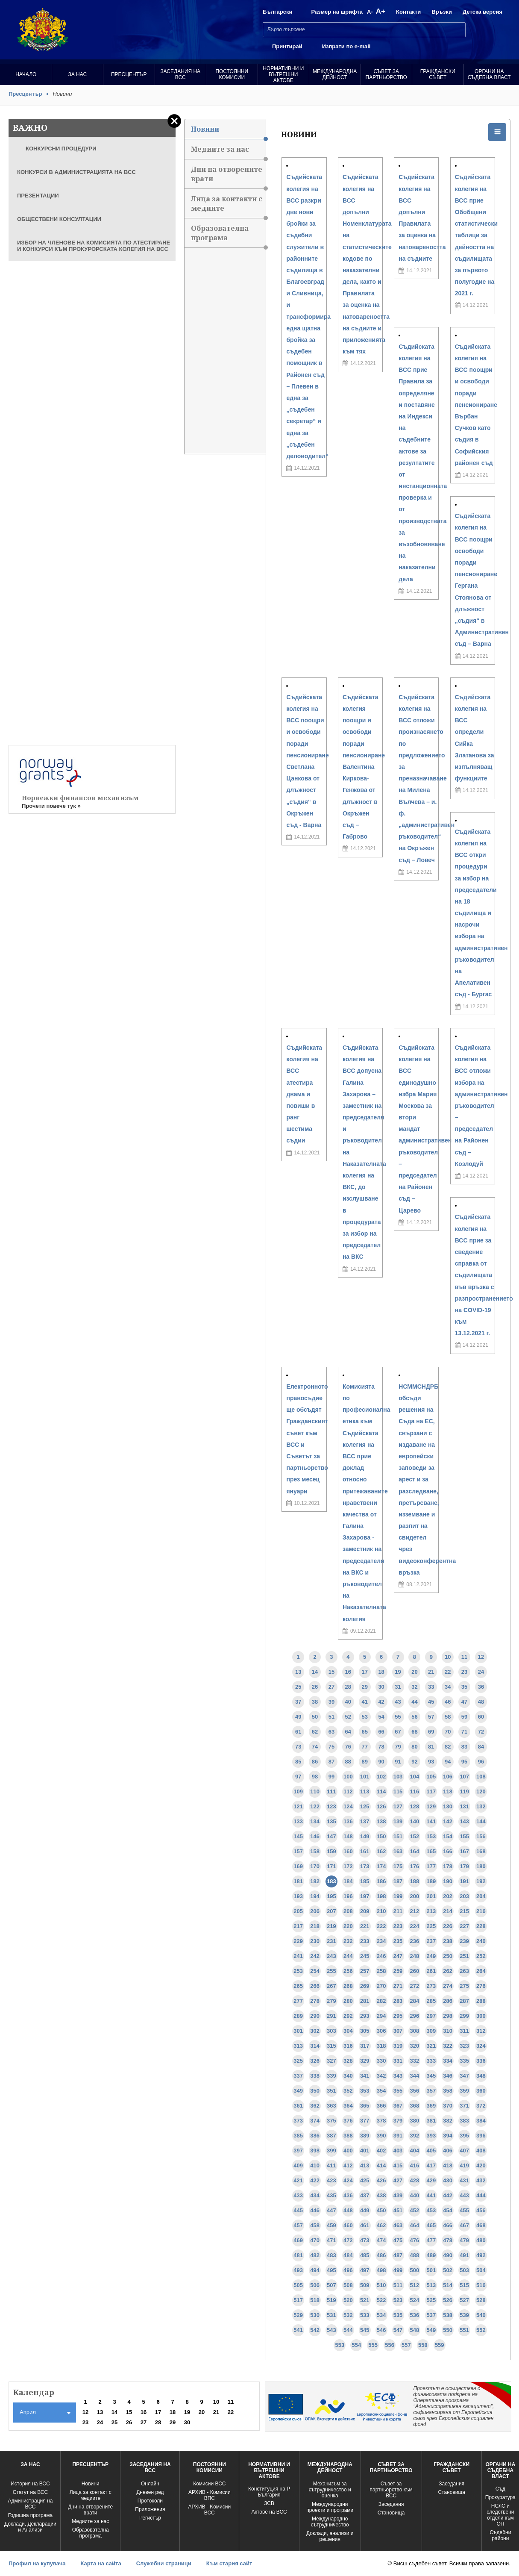 The width and height of the screenshot is (519, 2576). I want to click on 464, so click(414, 2225).